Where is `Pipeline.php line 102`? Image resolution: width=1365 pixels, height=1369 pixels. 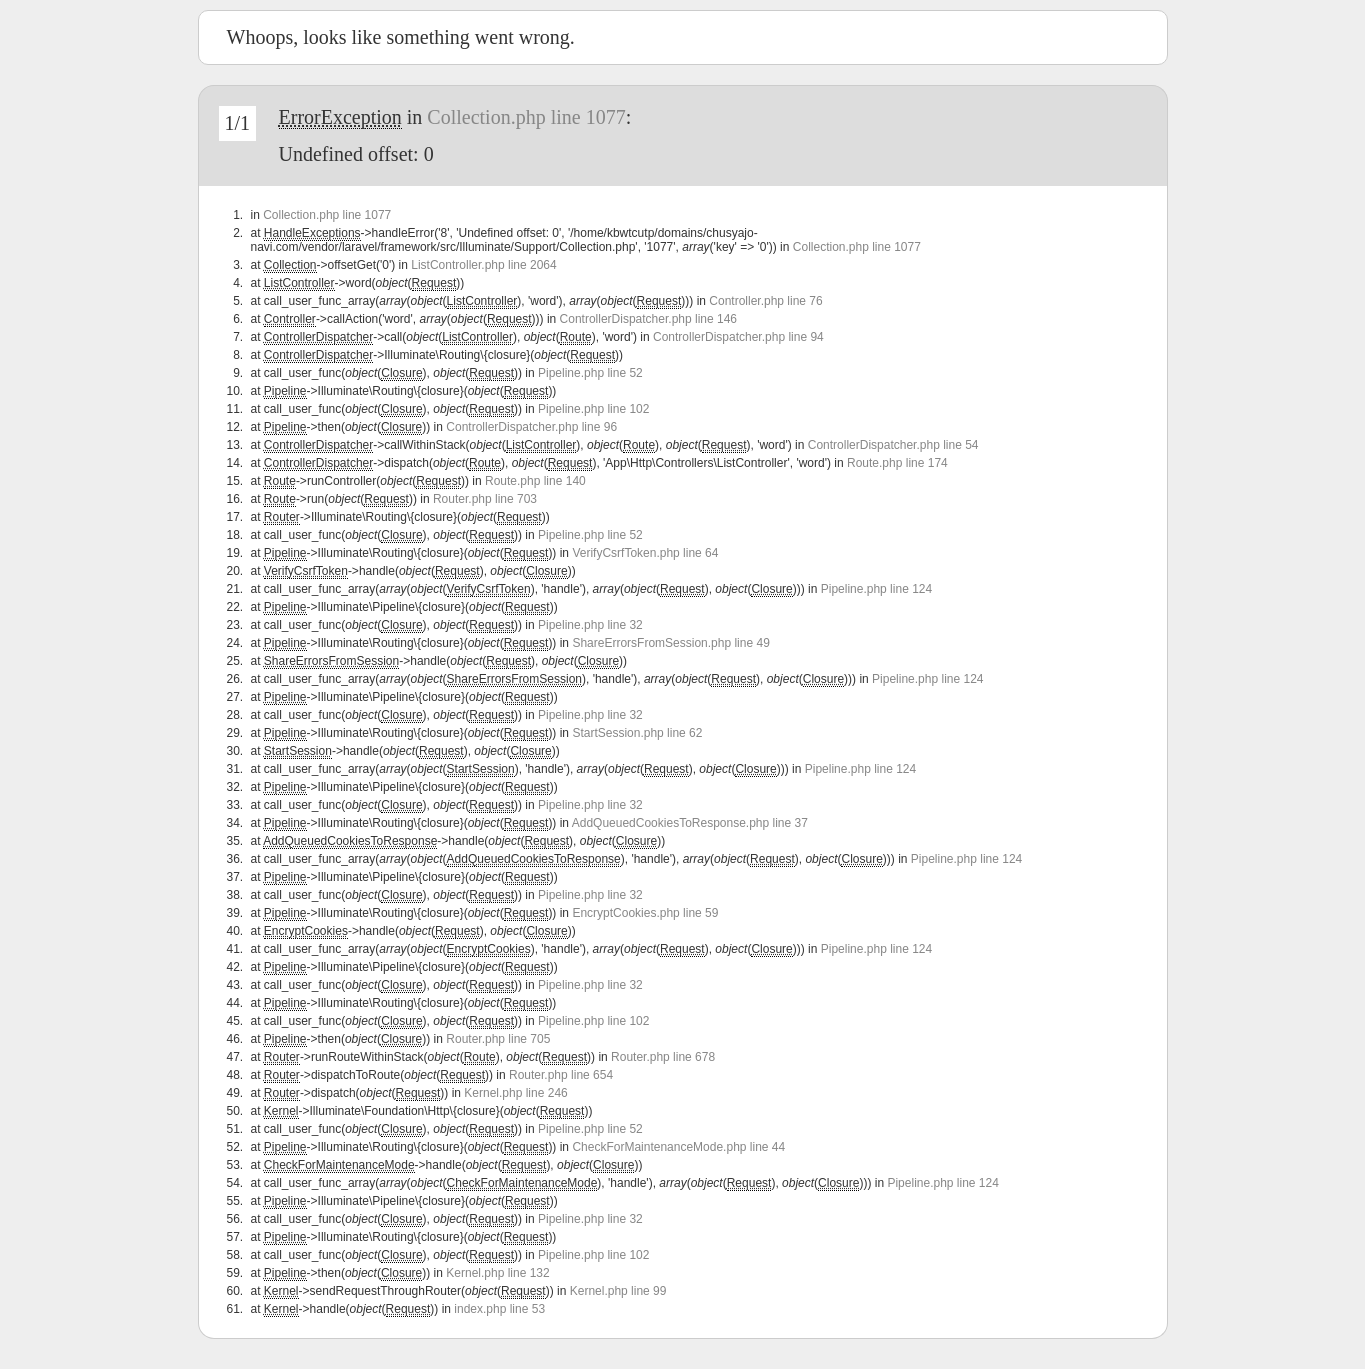 Pipeline.php line 102 is located at coordinates (593, 409).